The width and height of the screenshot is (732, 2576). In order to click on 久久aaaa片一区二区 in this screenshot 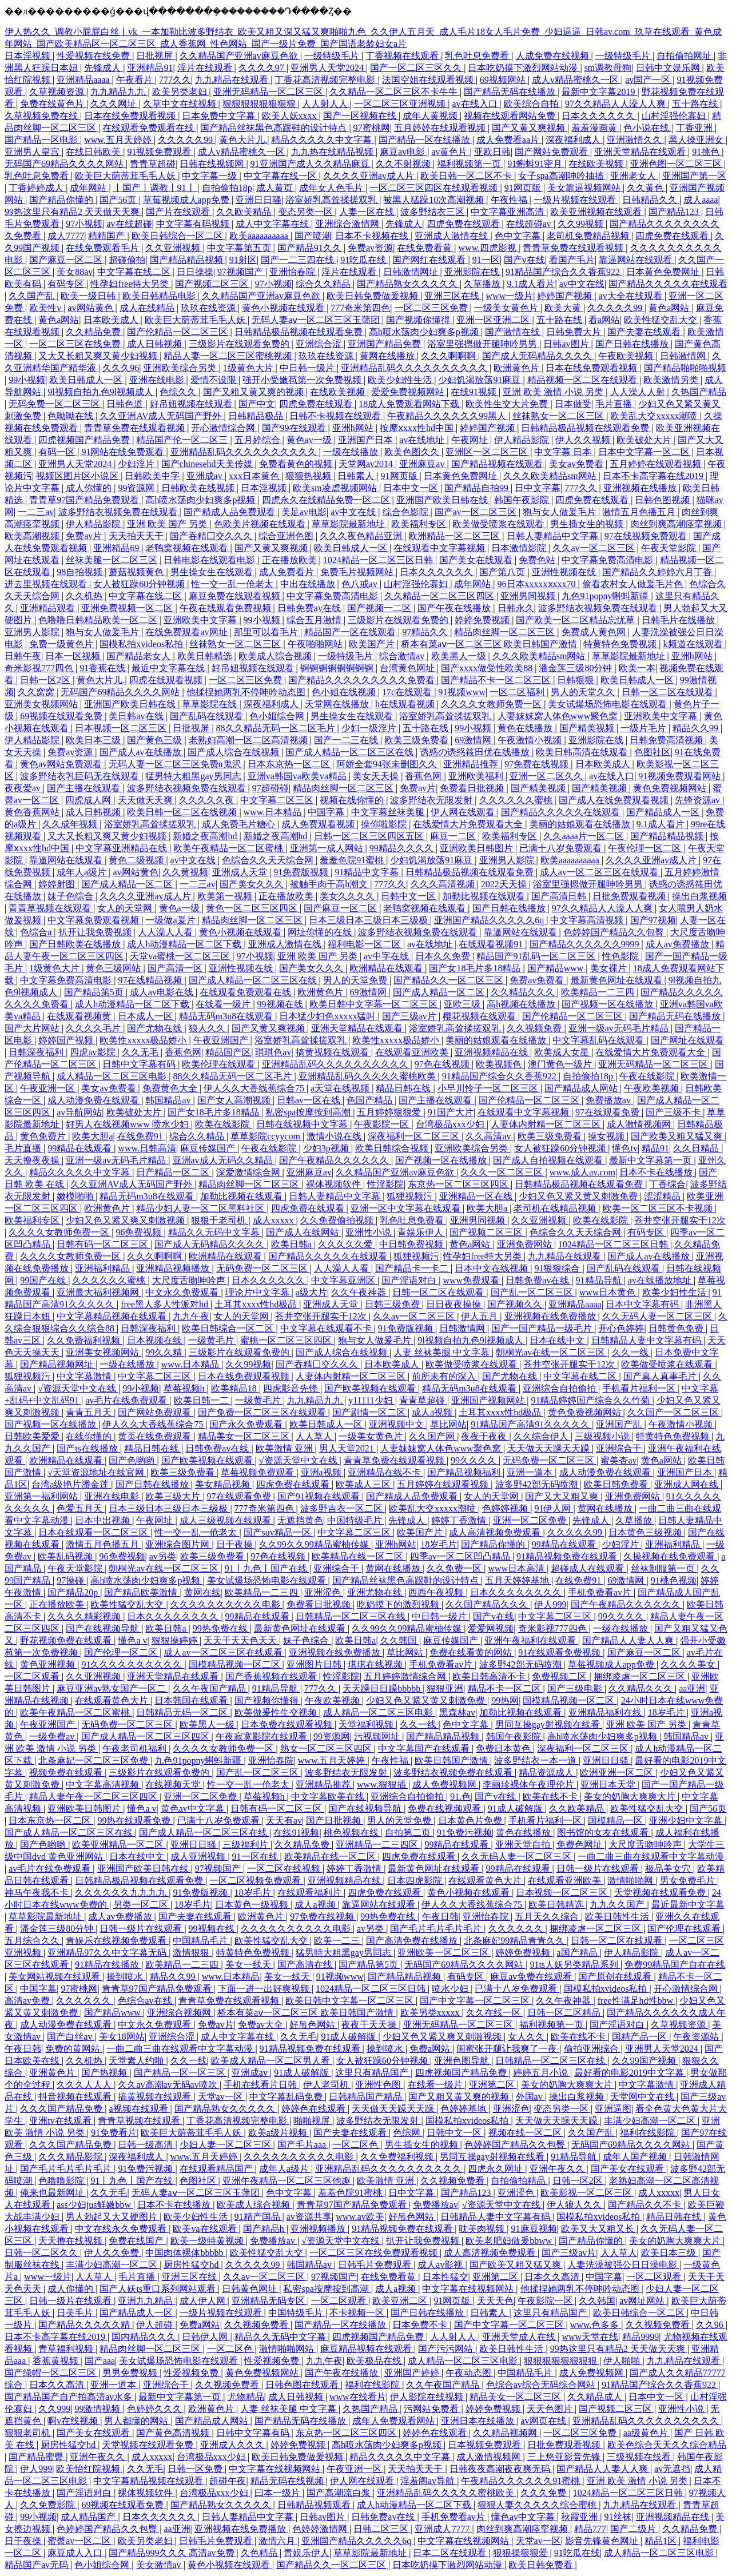, I will do `click(584, 836)`.